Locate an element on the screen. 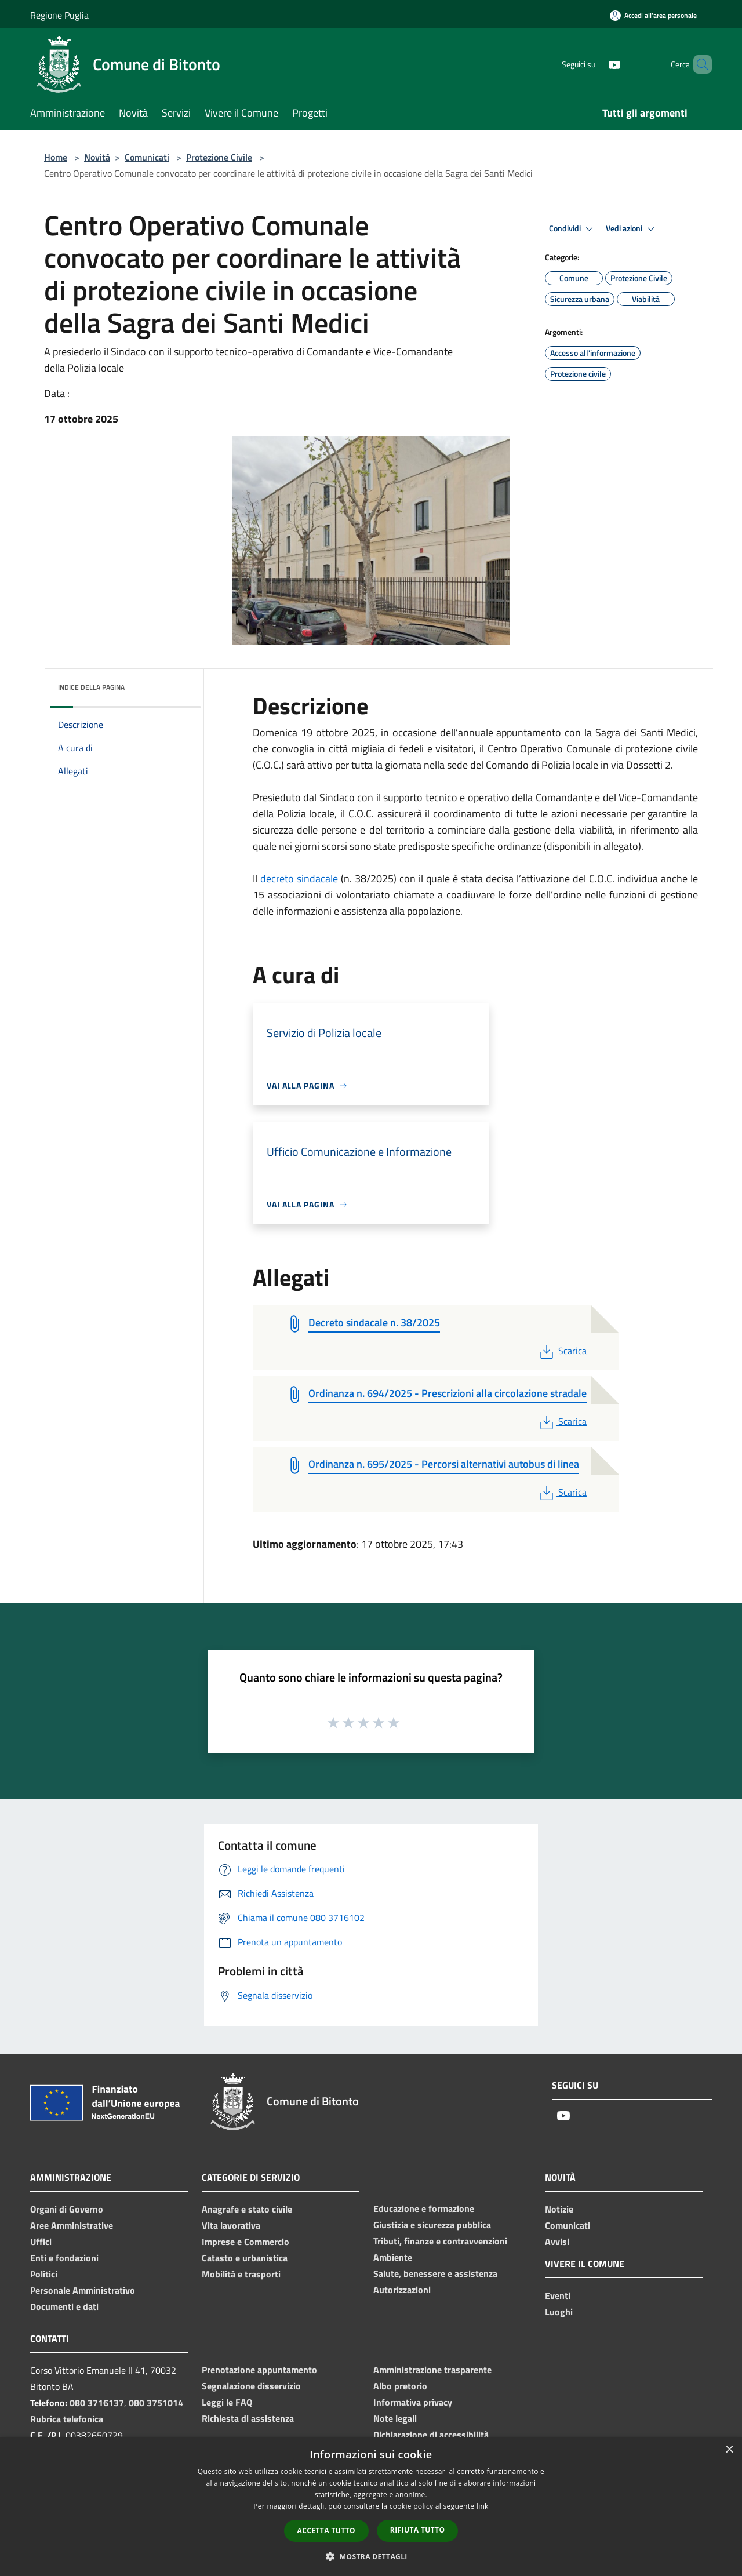  Avvisi is located at coordinates (557, 2241).